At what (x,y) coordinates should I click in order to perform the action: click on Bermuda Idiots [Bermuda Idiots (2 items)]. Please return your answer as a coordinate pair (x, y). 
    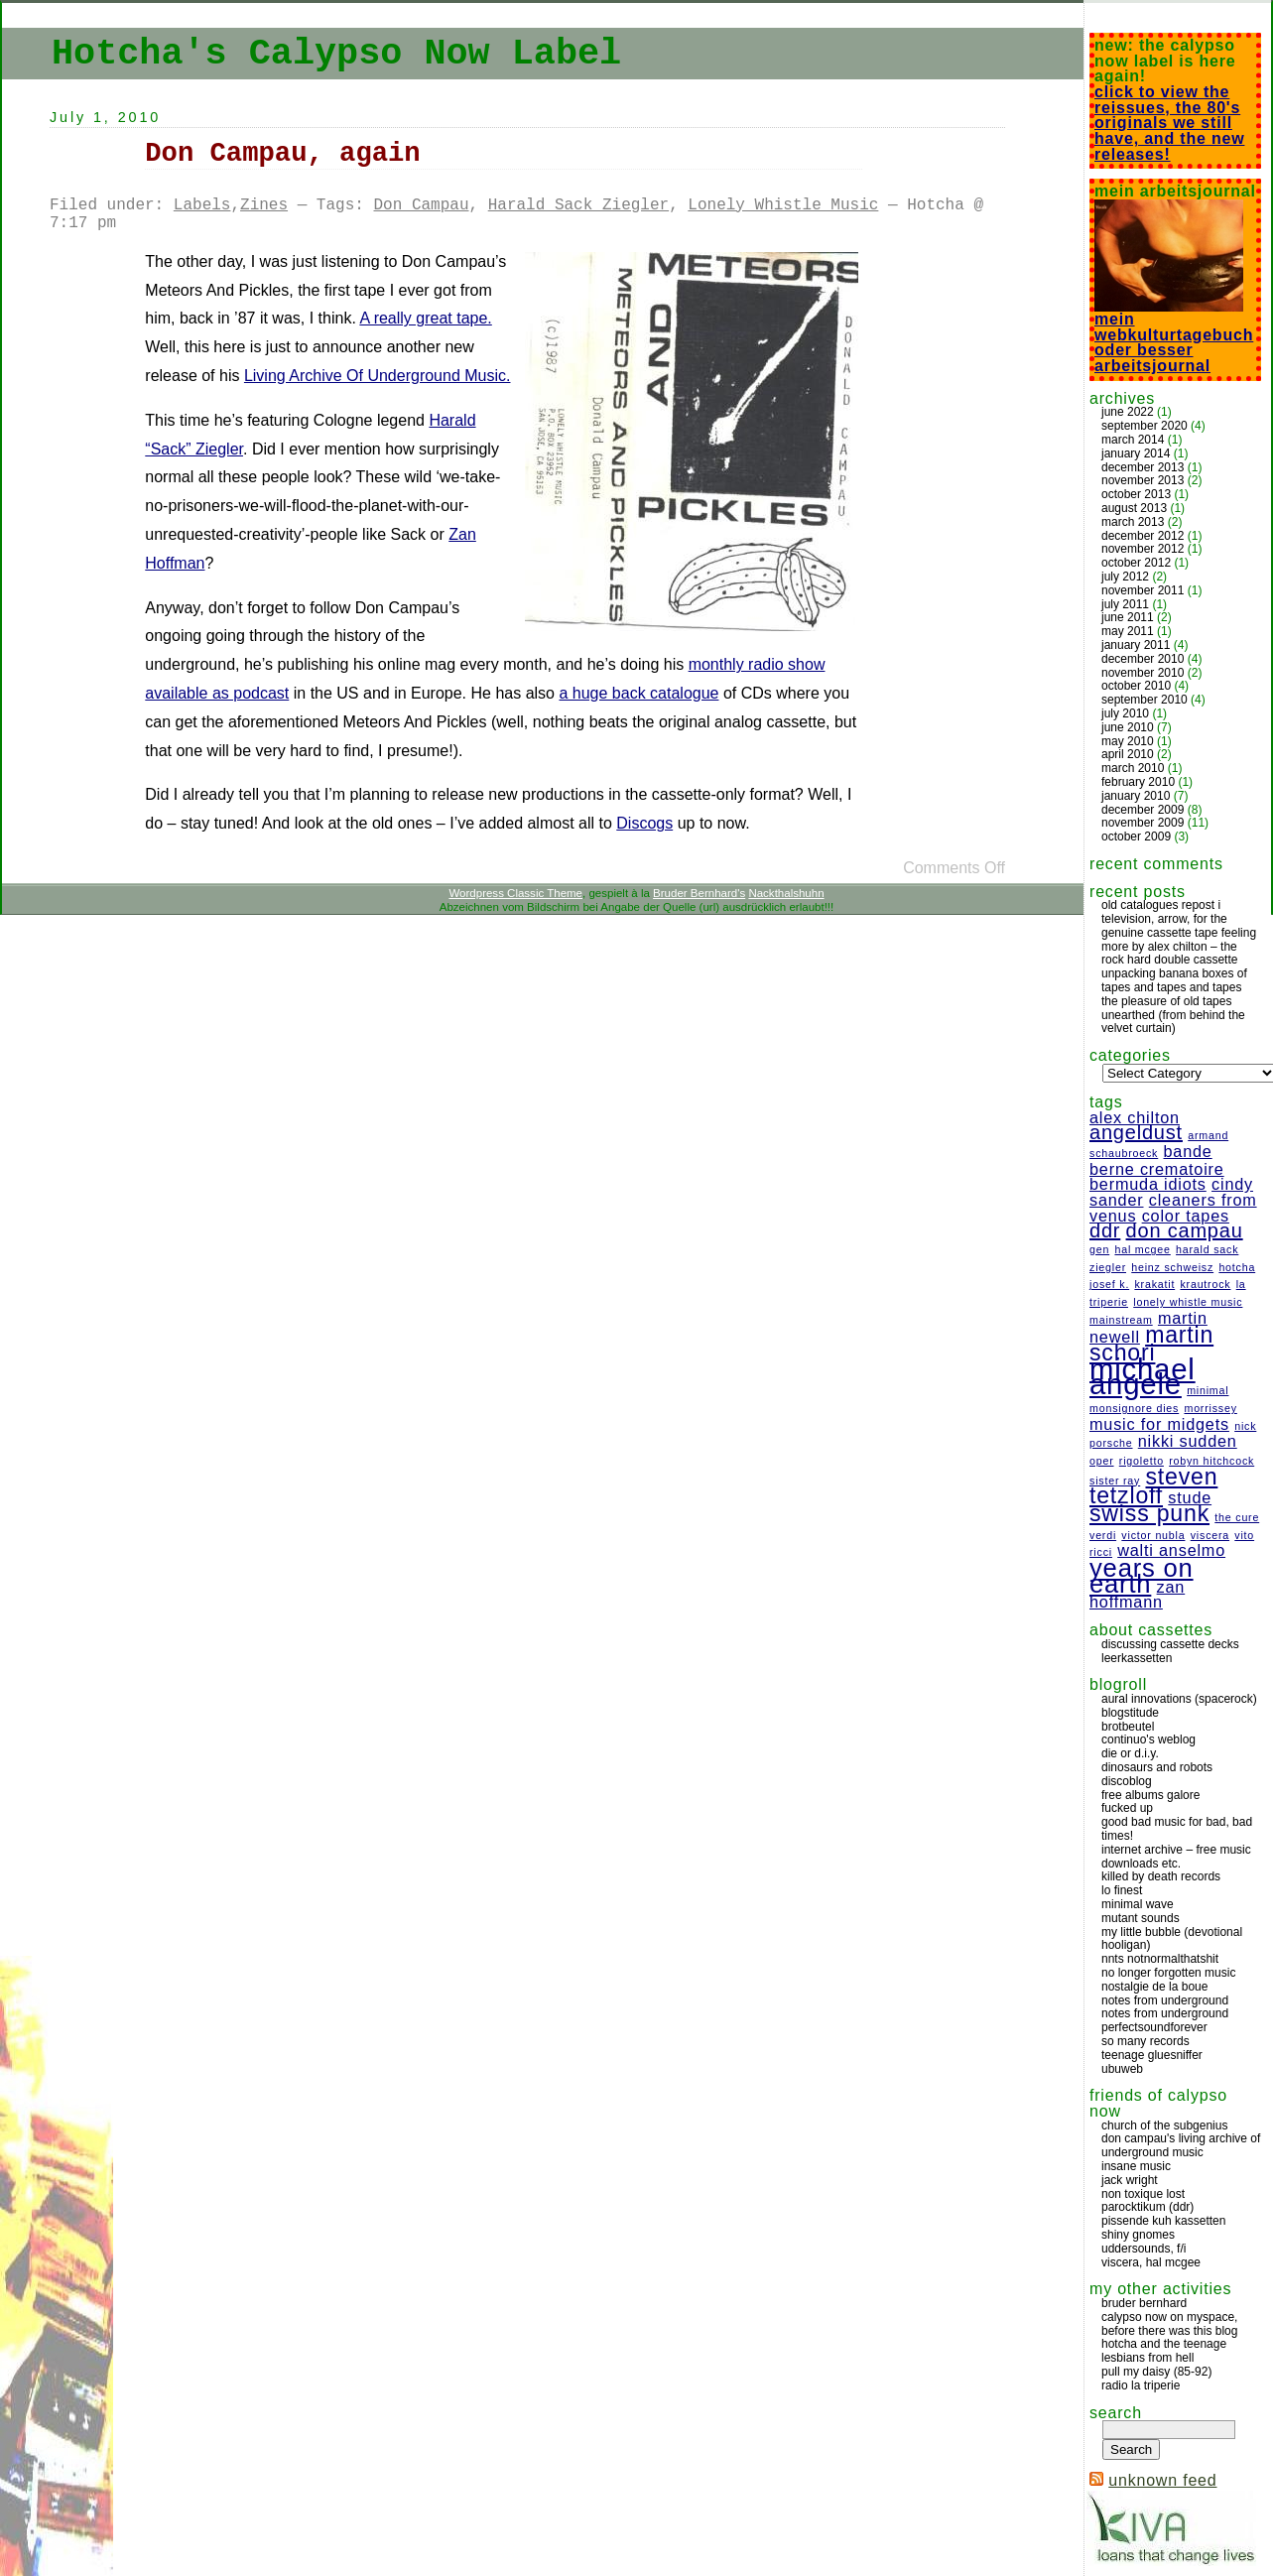
    Looking at the image, I should click on (1148, 1184).